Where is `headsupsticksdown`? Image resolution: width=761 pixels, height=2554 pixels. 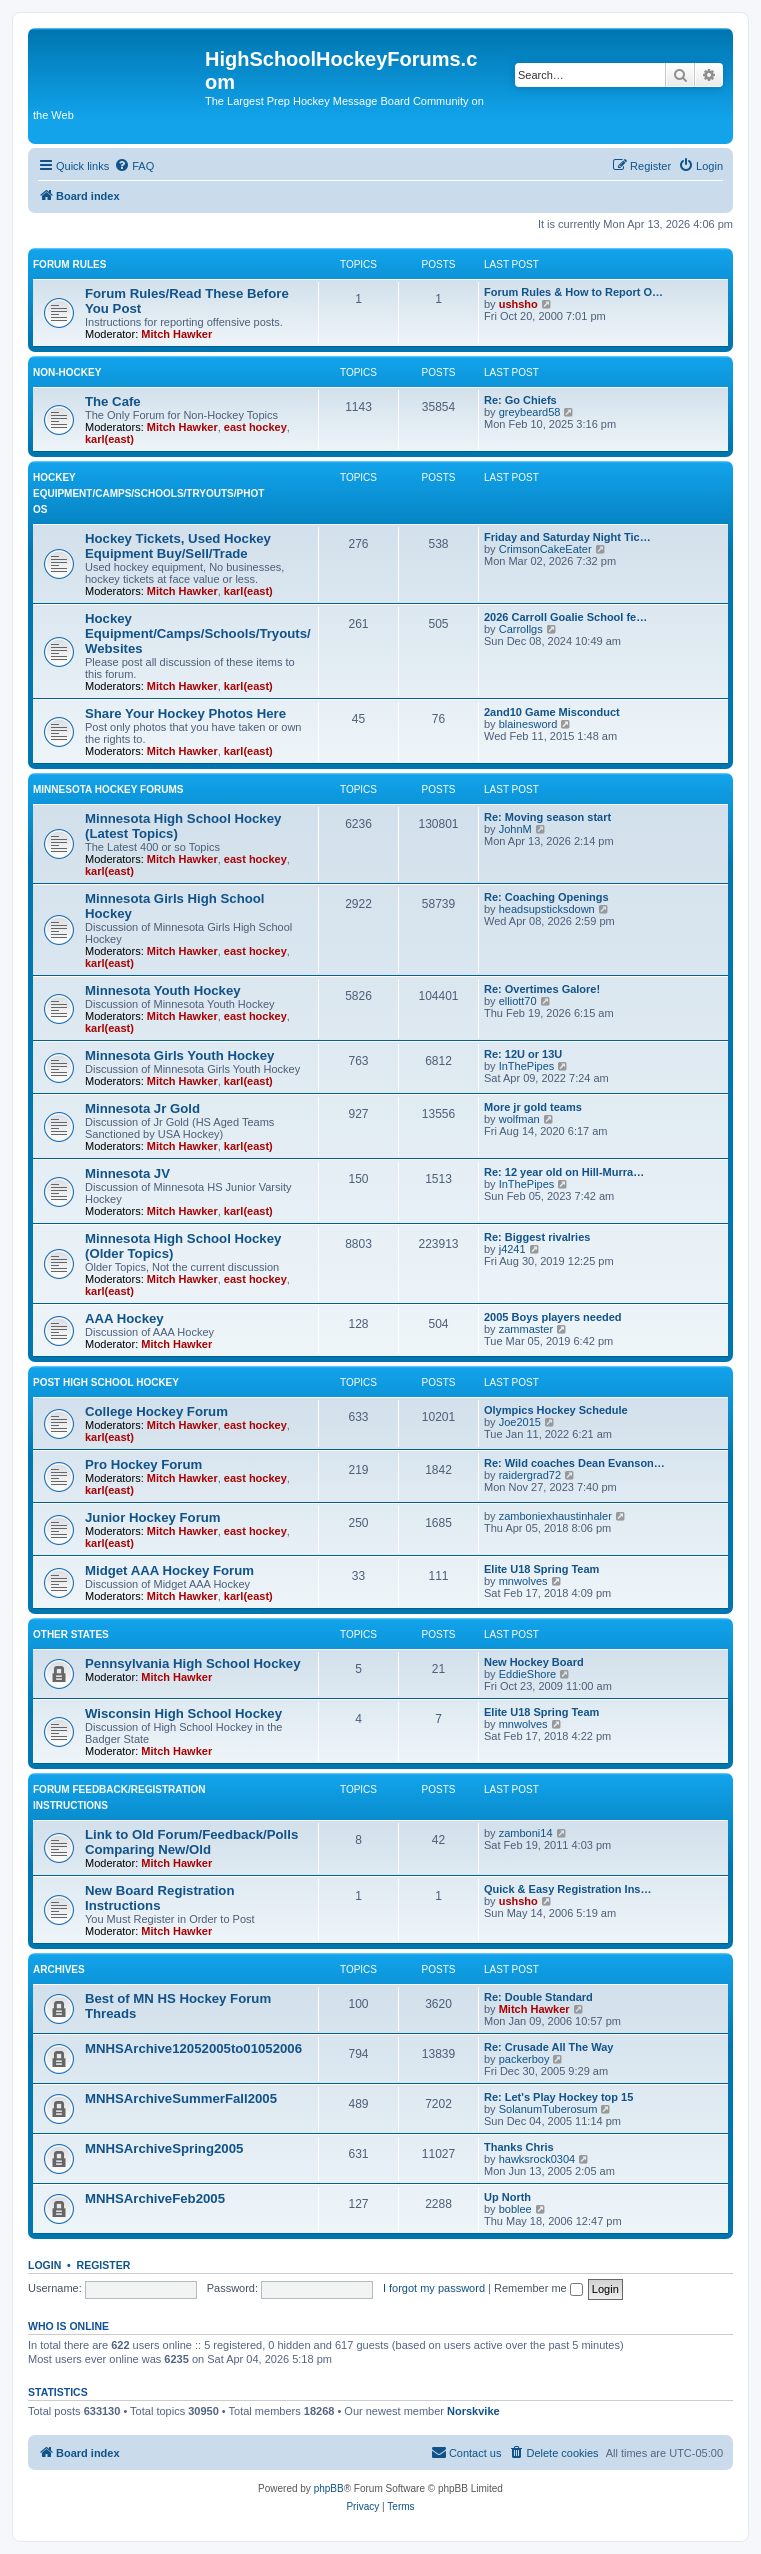
headsupsticksdown is located at coordinates (547, 909).